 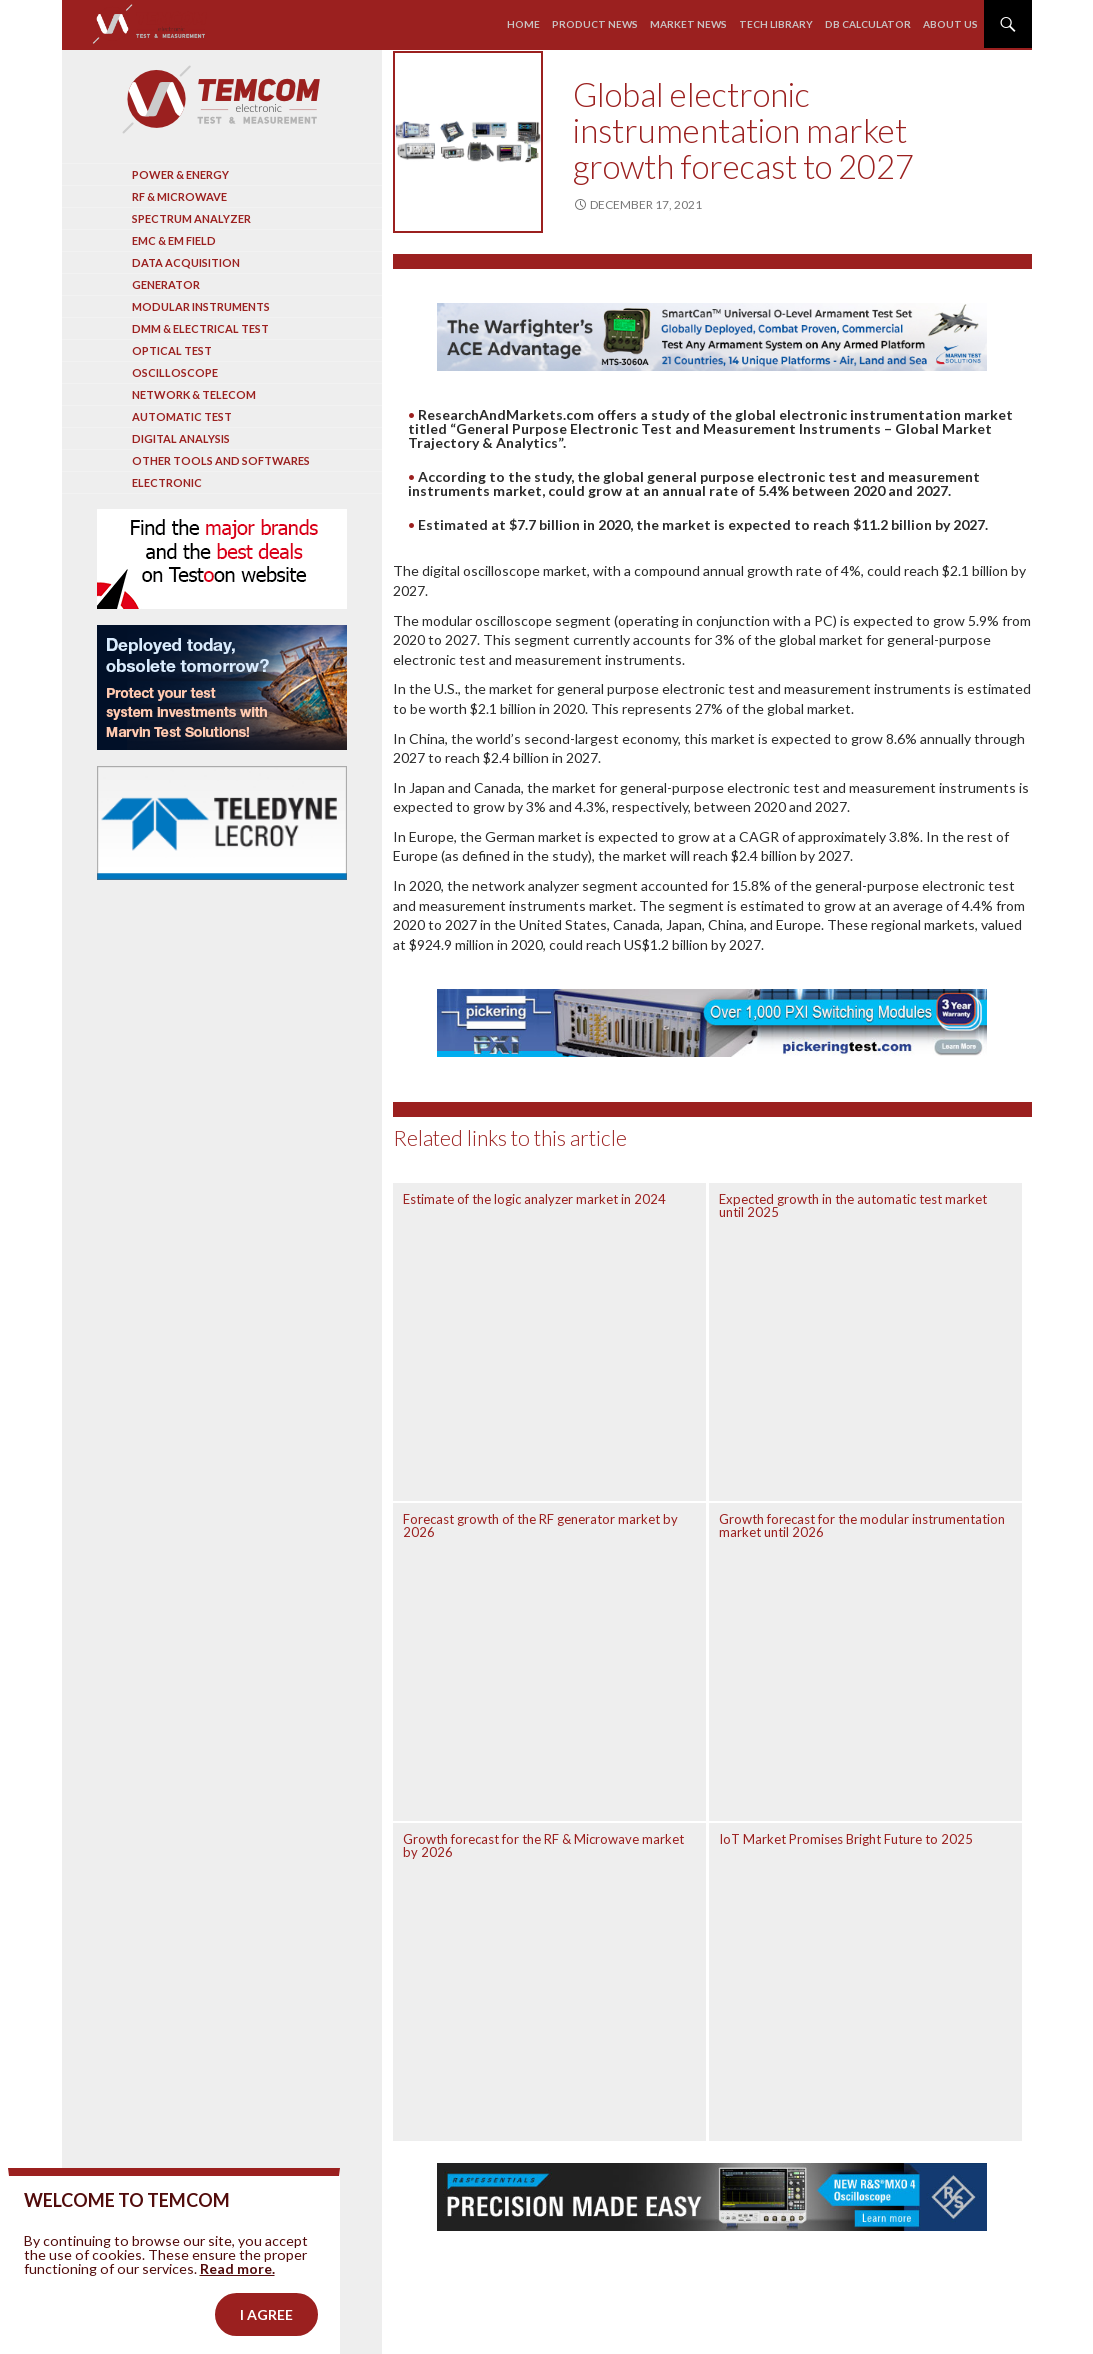 What do you see at coordinates (237, 2299) in the screenshot?
I see `Read more.` at bounding box center [237, 2299].